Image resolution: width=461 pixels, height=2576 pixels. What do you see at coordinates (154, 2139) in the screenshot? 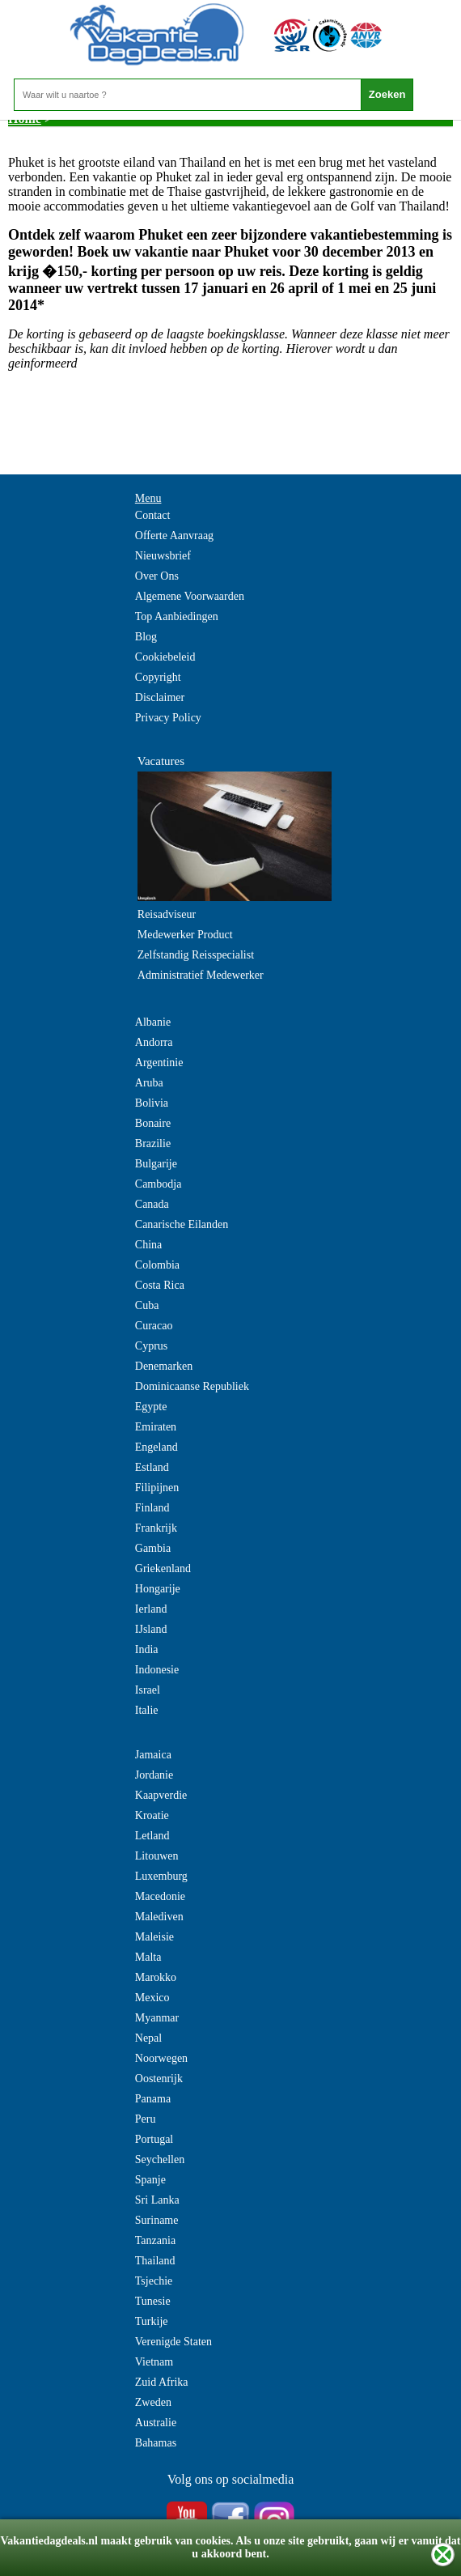
I see `Portugal` at bounding box center [154, 2139].